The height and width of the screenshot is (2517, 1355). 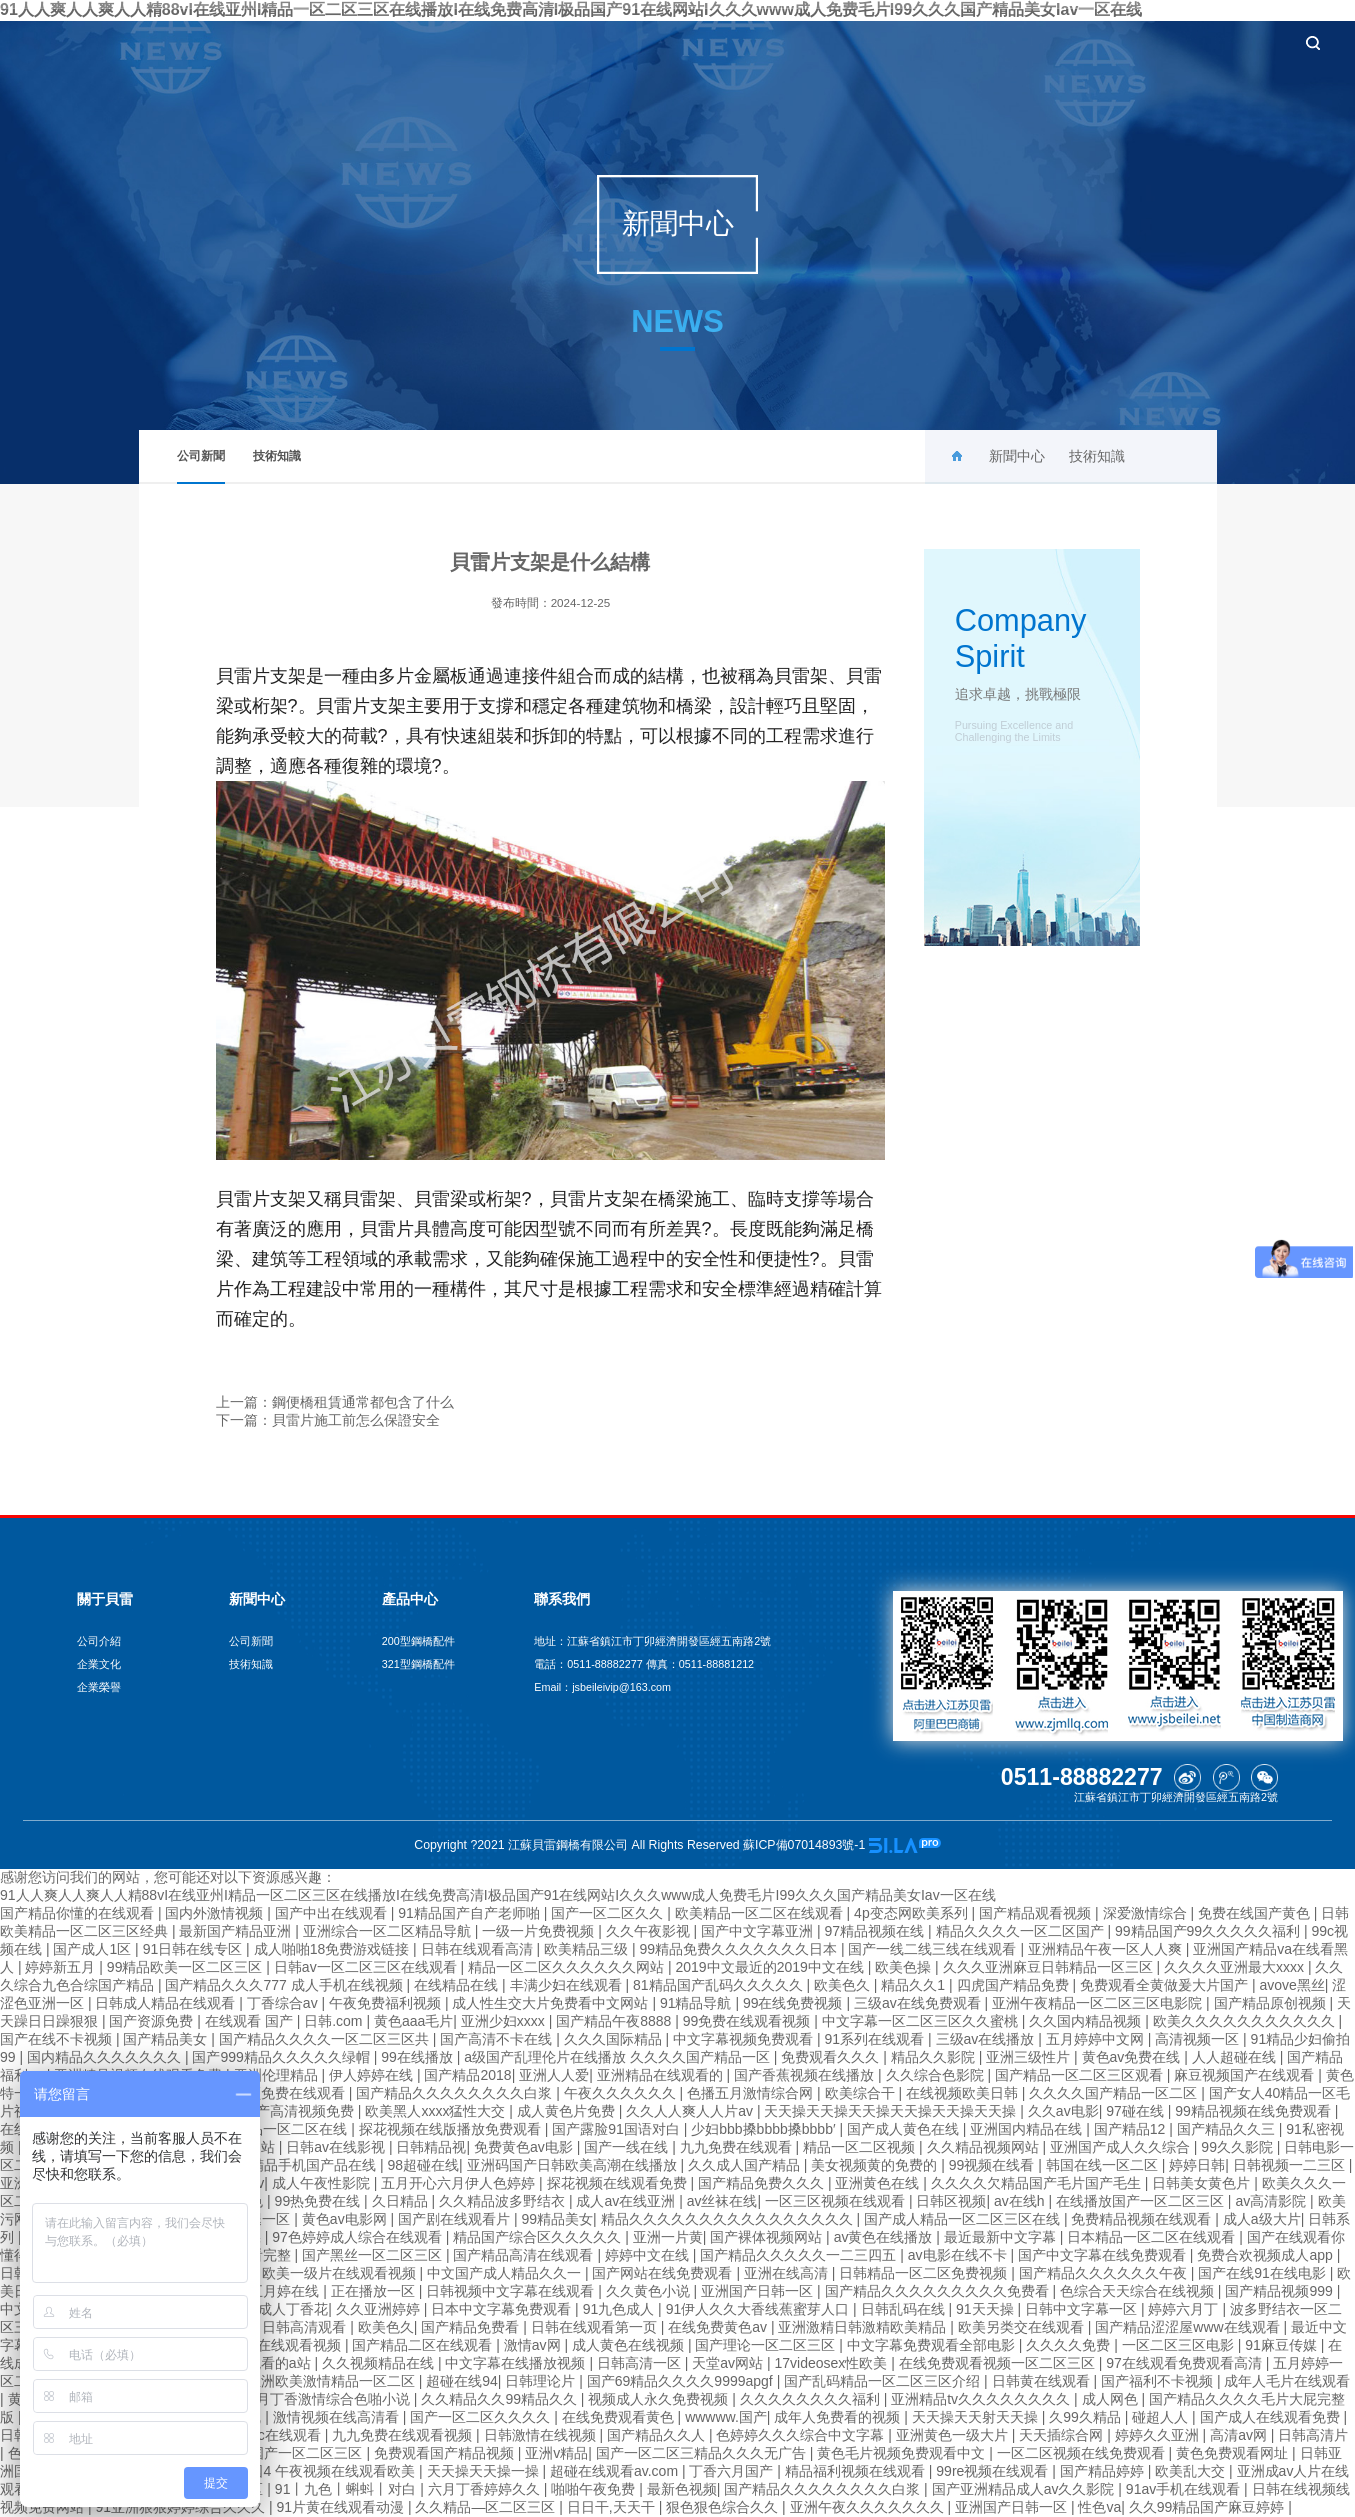 I want to click on 日韩激情在线视频, so click(x=542, y=2435).